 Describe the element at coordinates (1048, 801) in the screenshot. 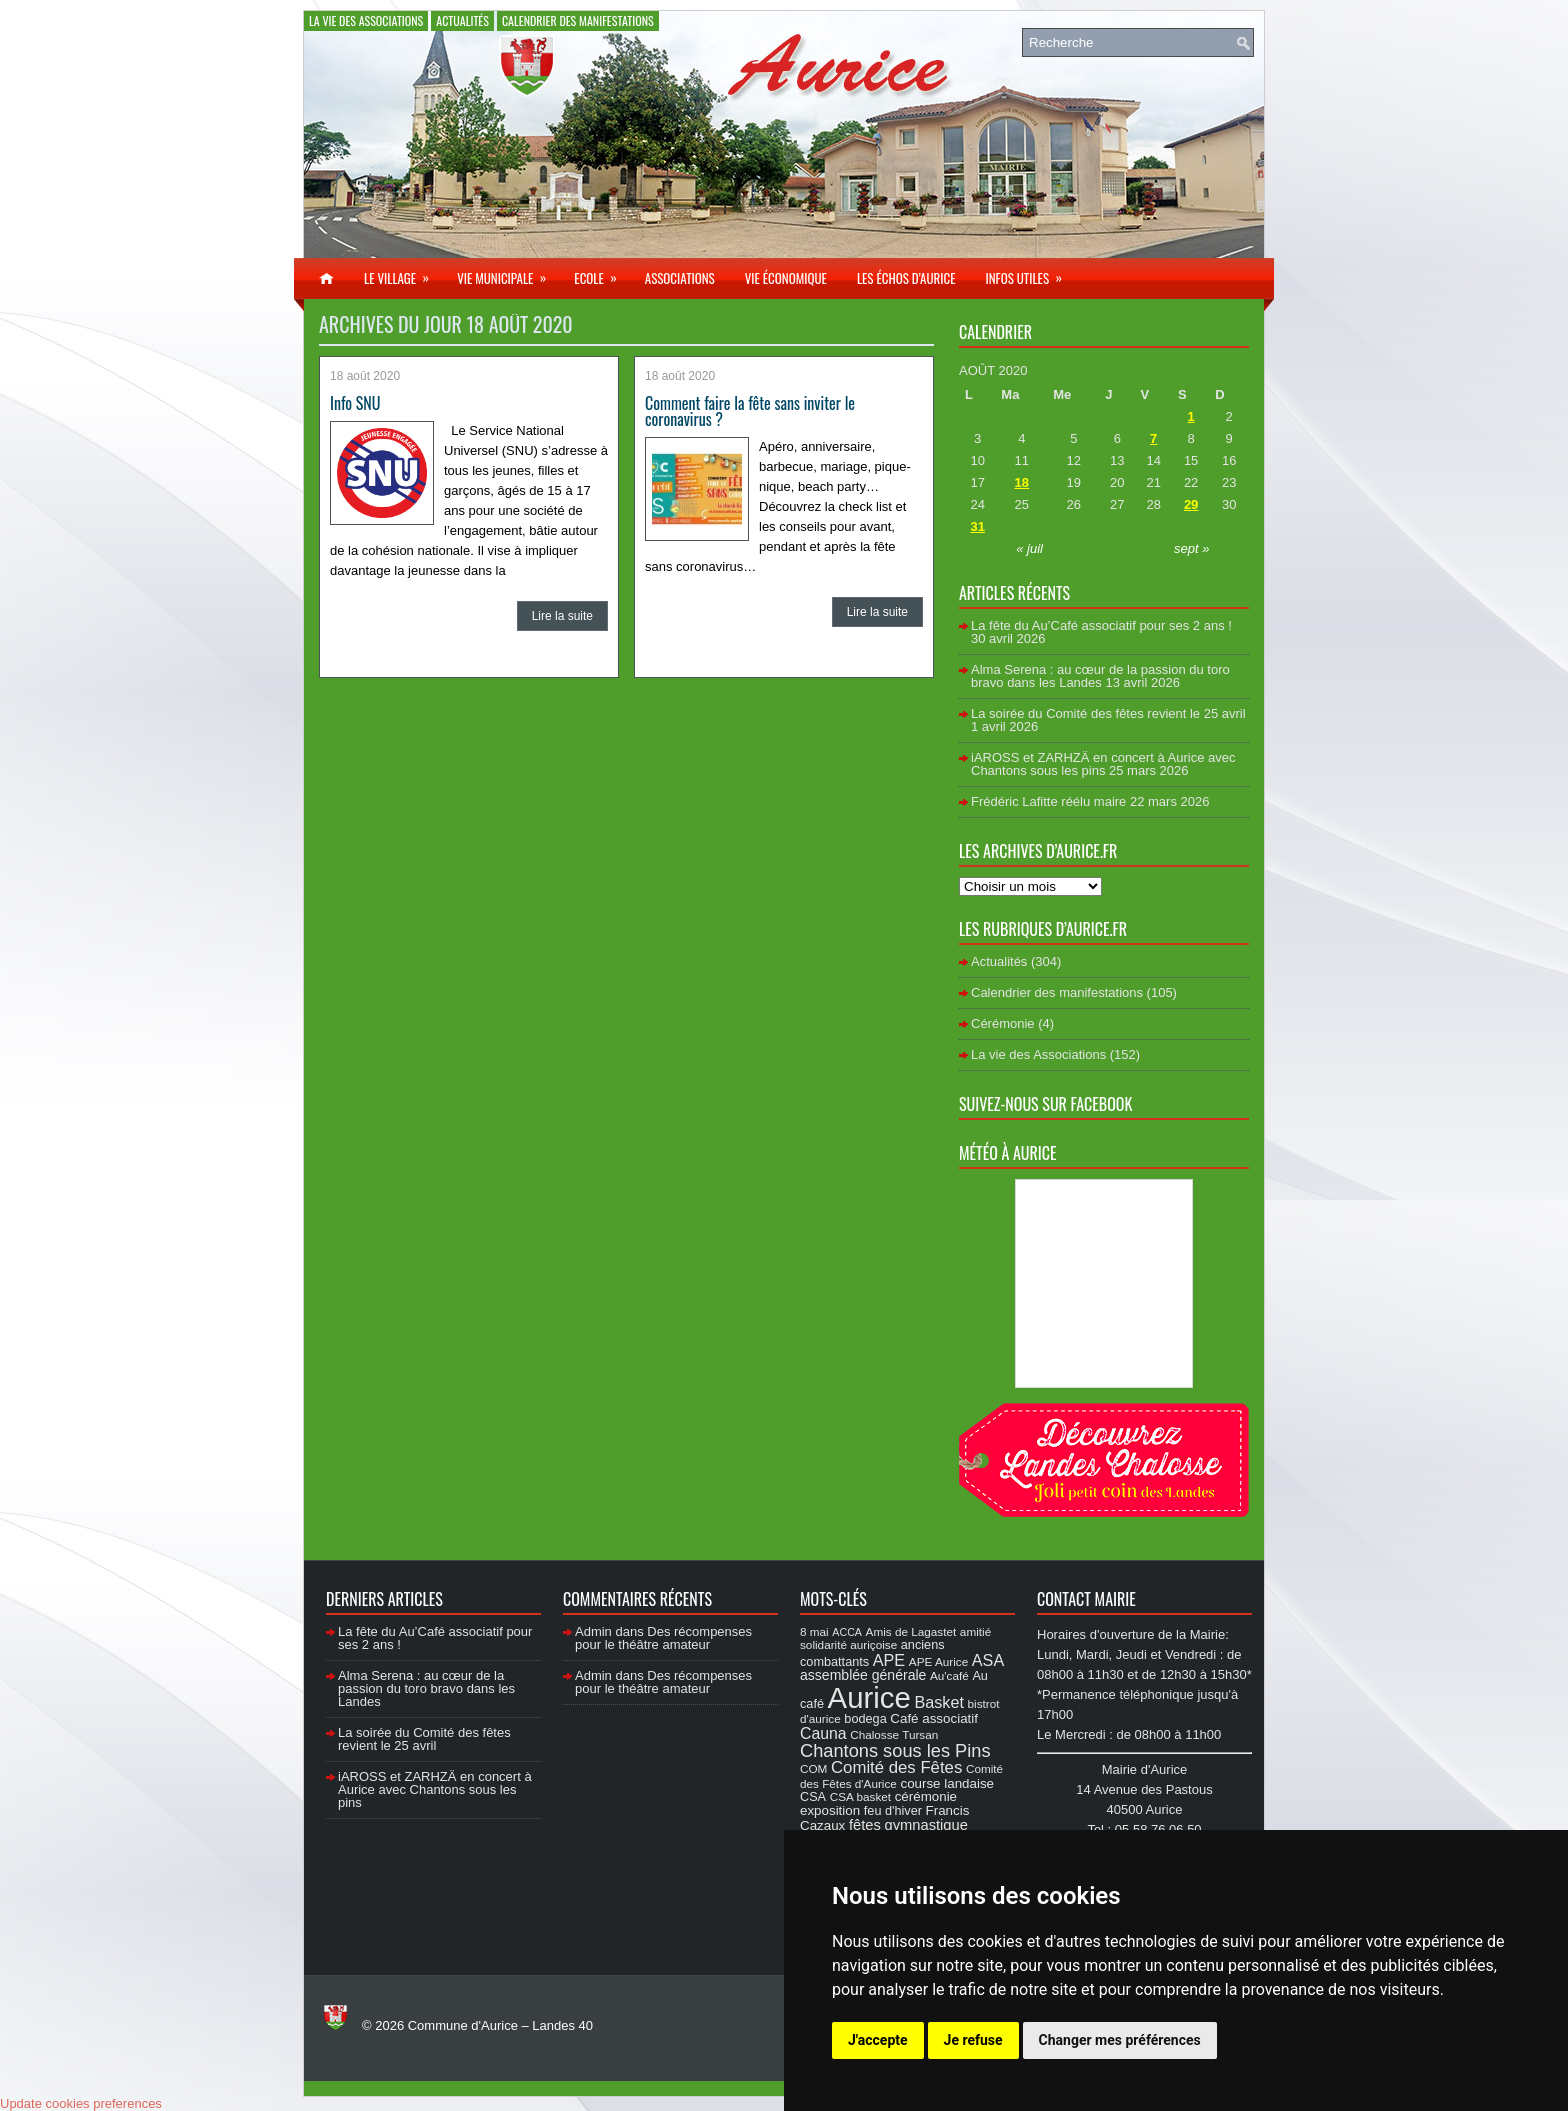

I see `Frédéric Lafitte réélu maire` at that location.